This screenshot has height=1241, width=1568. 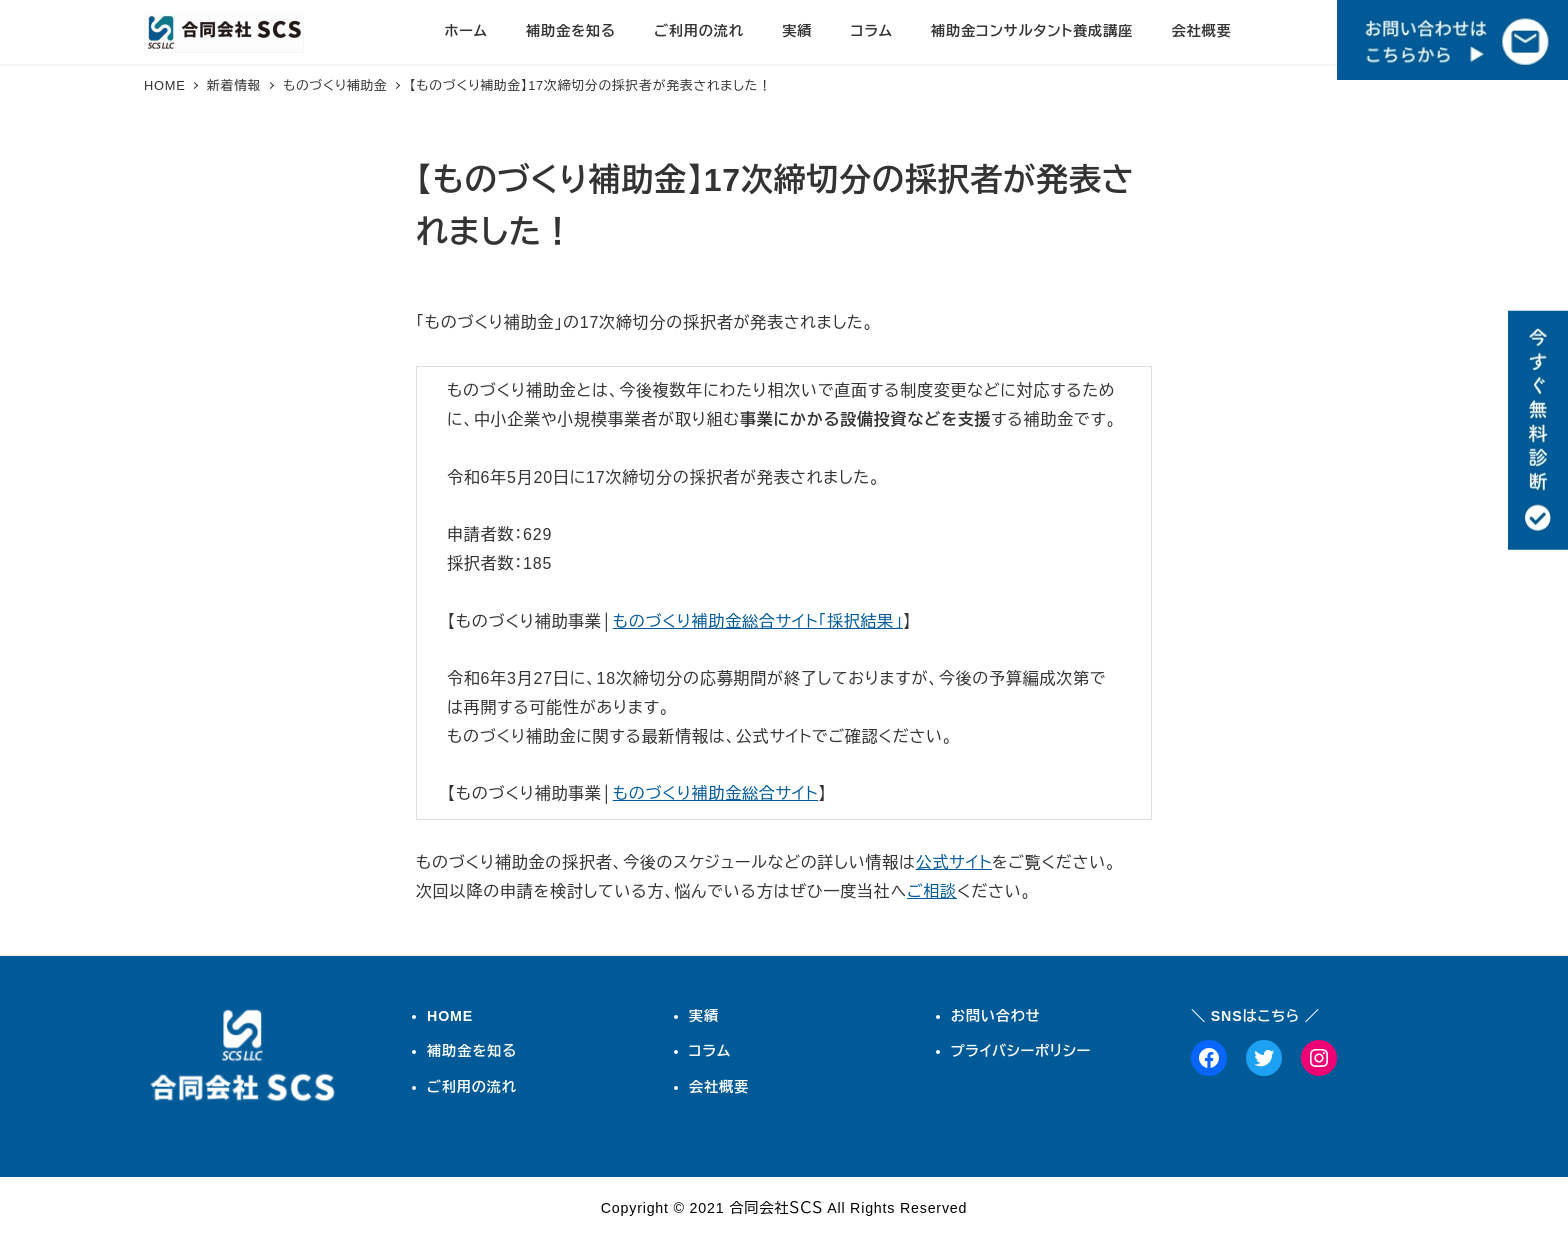 I want to click on ご相談, so click(x=932, y=891).